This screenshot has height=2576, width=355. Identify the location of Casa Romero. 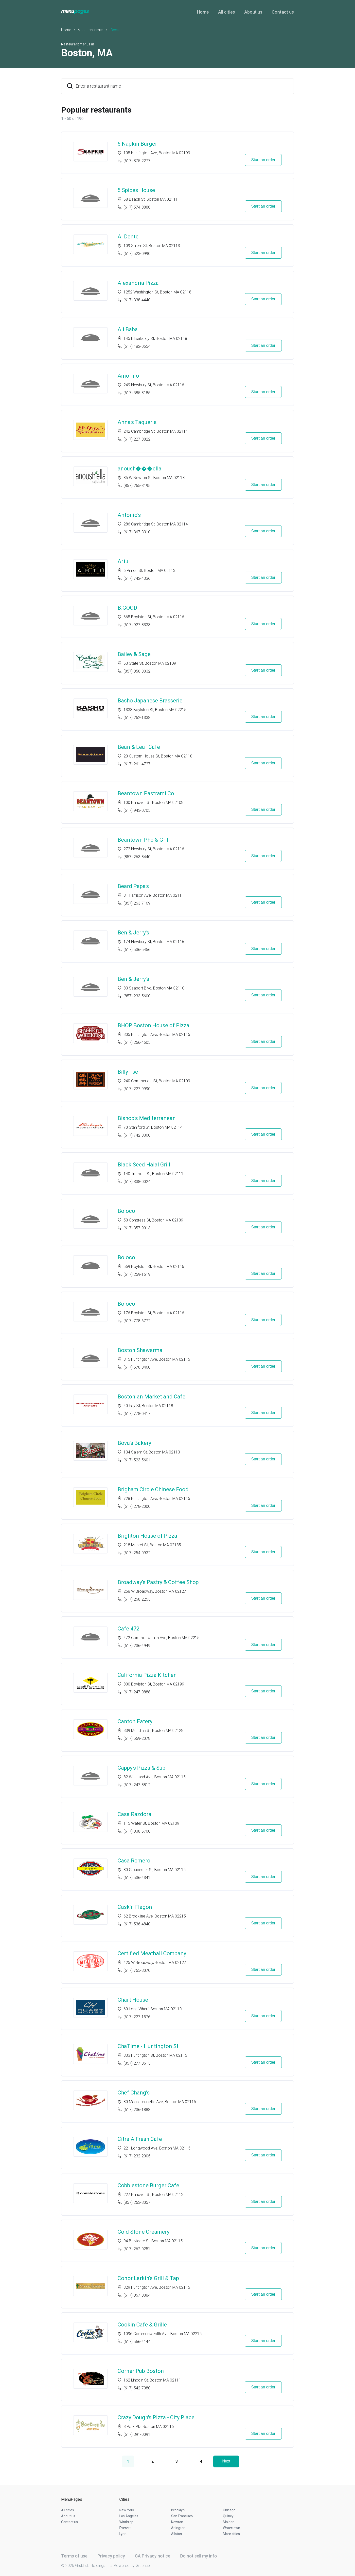
(134, 1861).